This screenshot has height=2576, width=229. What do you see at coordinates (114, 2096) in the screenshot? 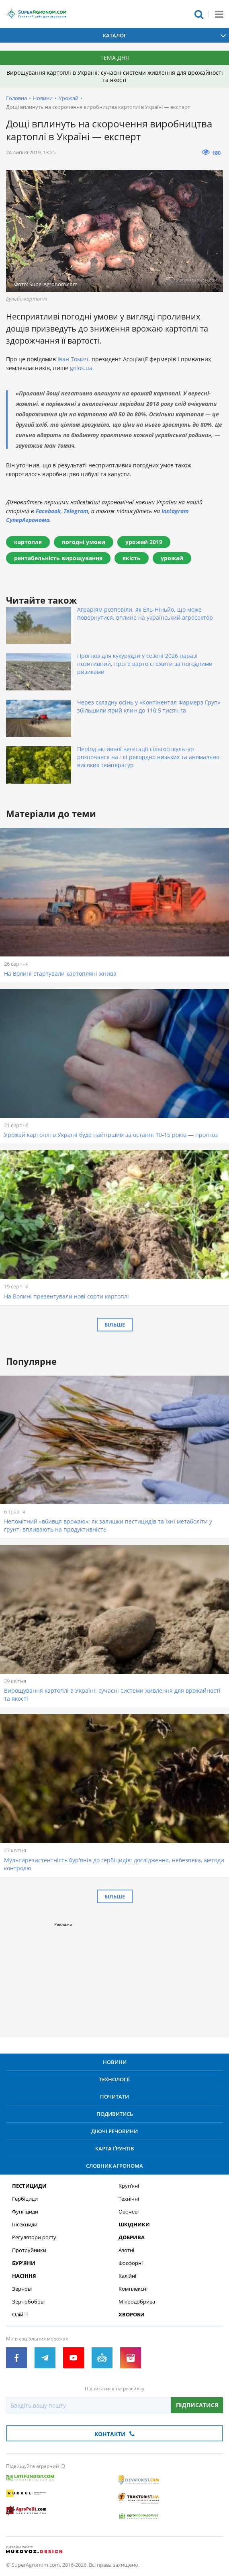
I see `Почитати` at bounding box center [114, 2096].